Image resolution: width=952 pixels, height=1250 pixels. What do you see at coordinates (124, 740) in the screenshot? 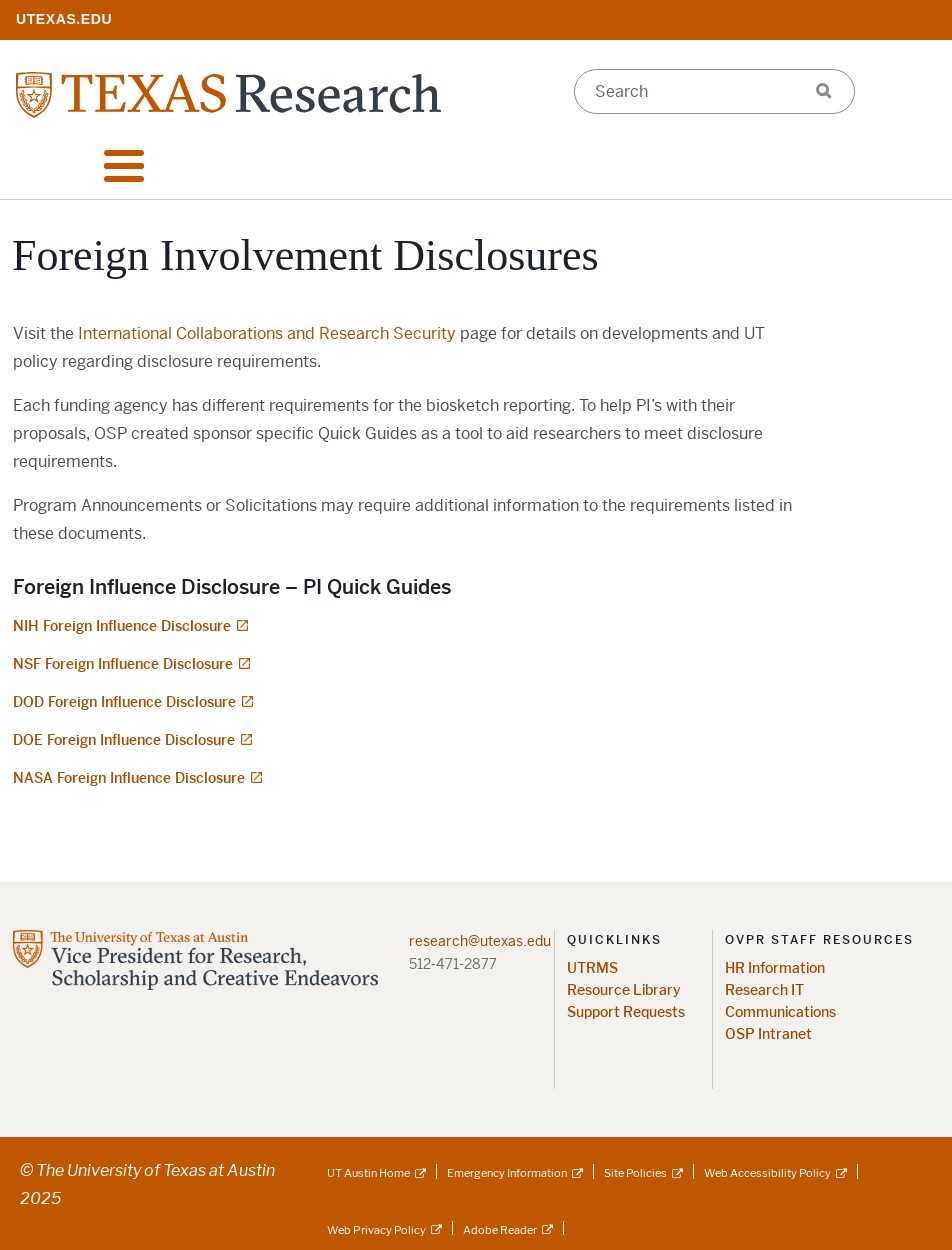
I see `DOE Foreign Influence Disclosure [DOE Foreign Influence Disclosure; opens in new window]` at bounding box center [124, 740].